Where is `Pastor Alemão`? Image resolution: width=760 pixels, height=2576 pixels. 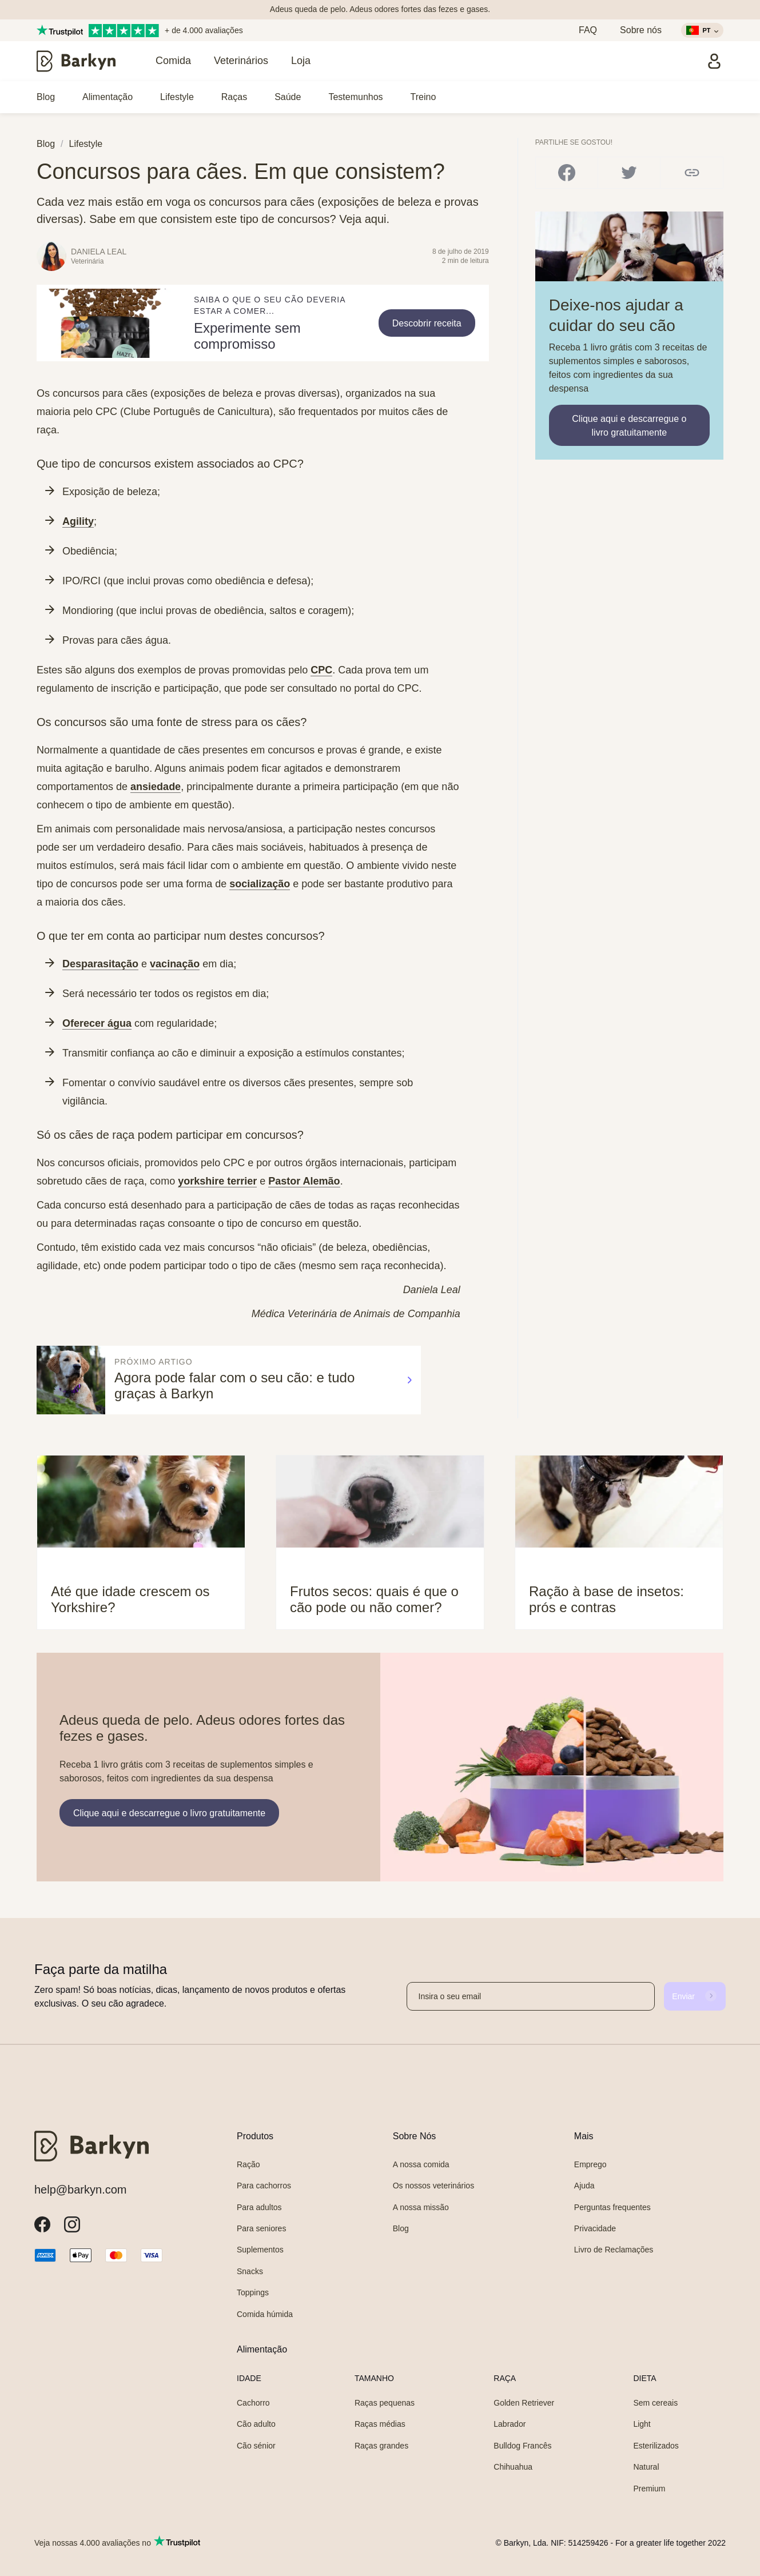
Pastor Alemão is located at coordinates (304, 1181).